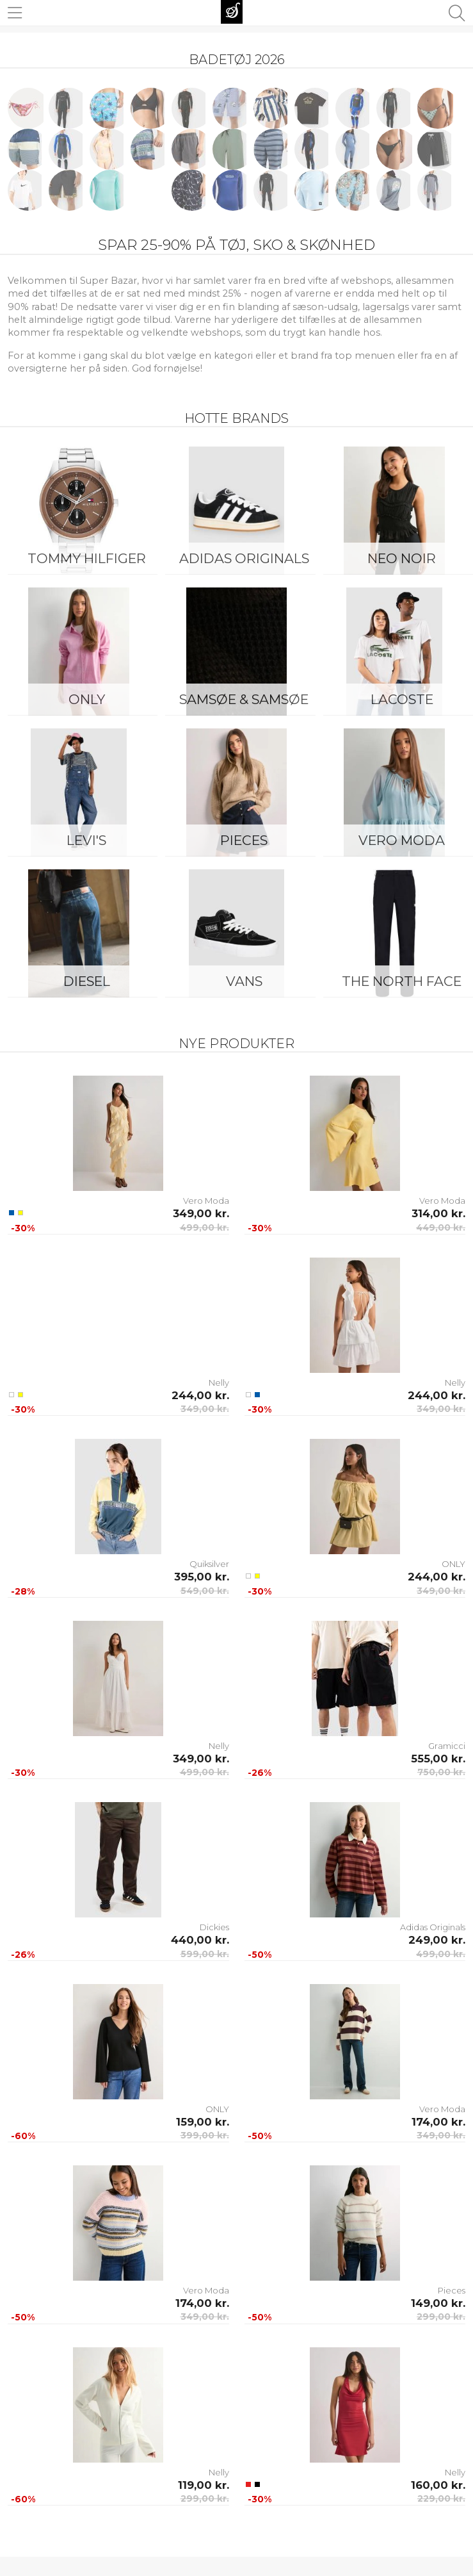 This screenshot has height=2576, width=473. What do you see at coordinates (438, 2121) in the screenshot?
I see `174,00 kr.` at bounding box center [438, 2121].